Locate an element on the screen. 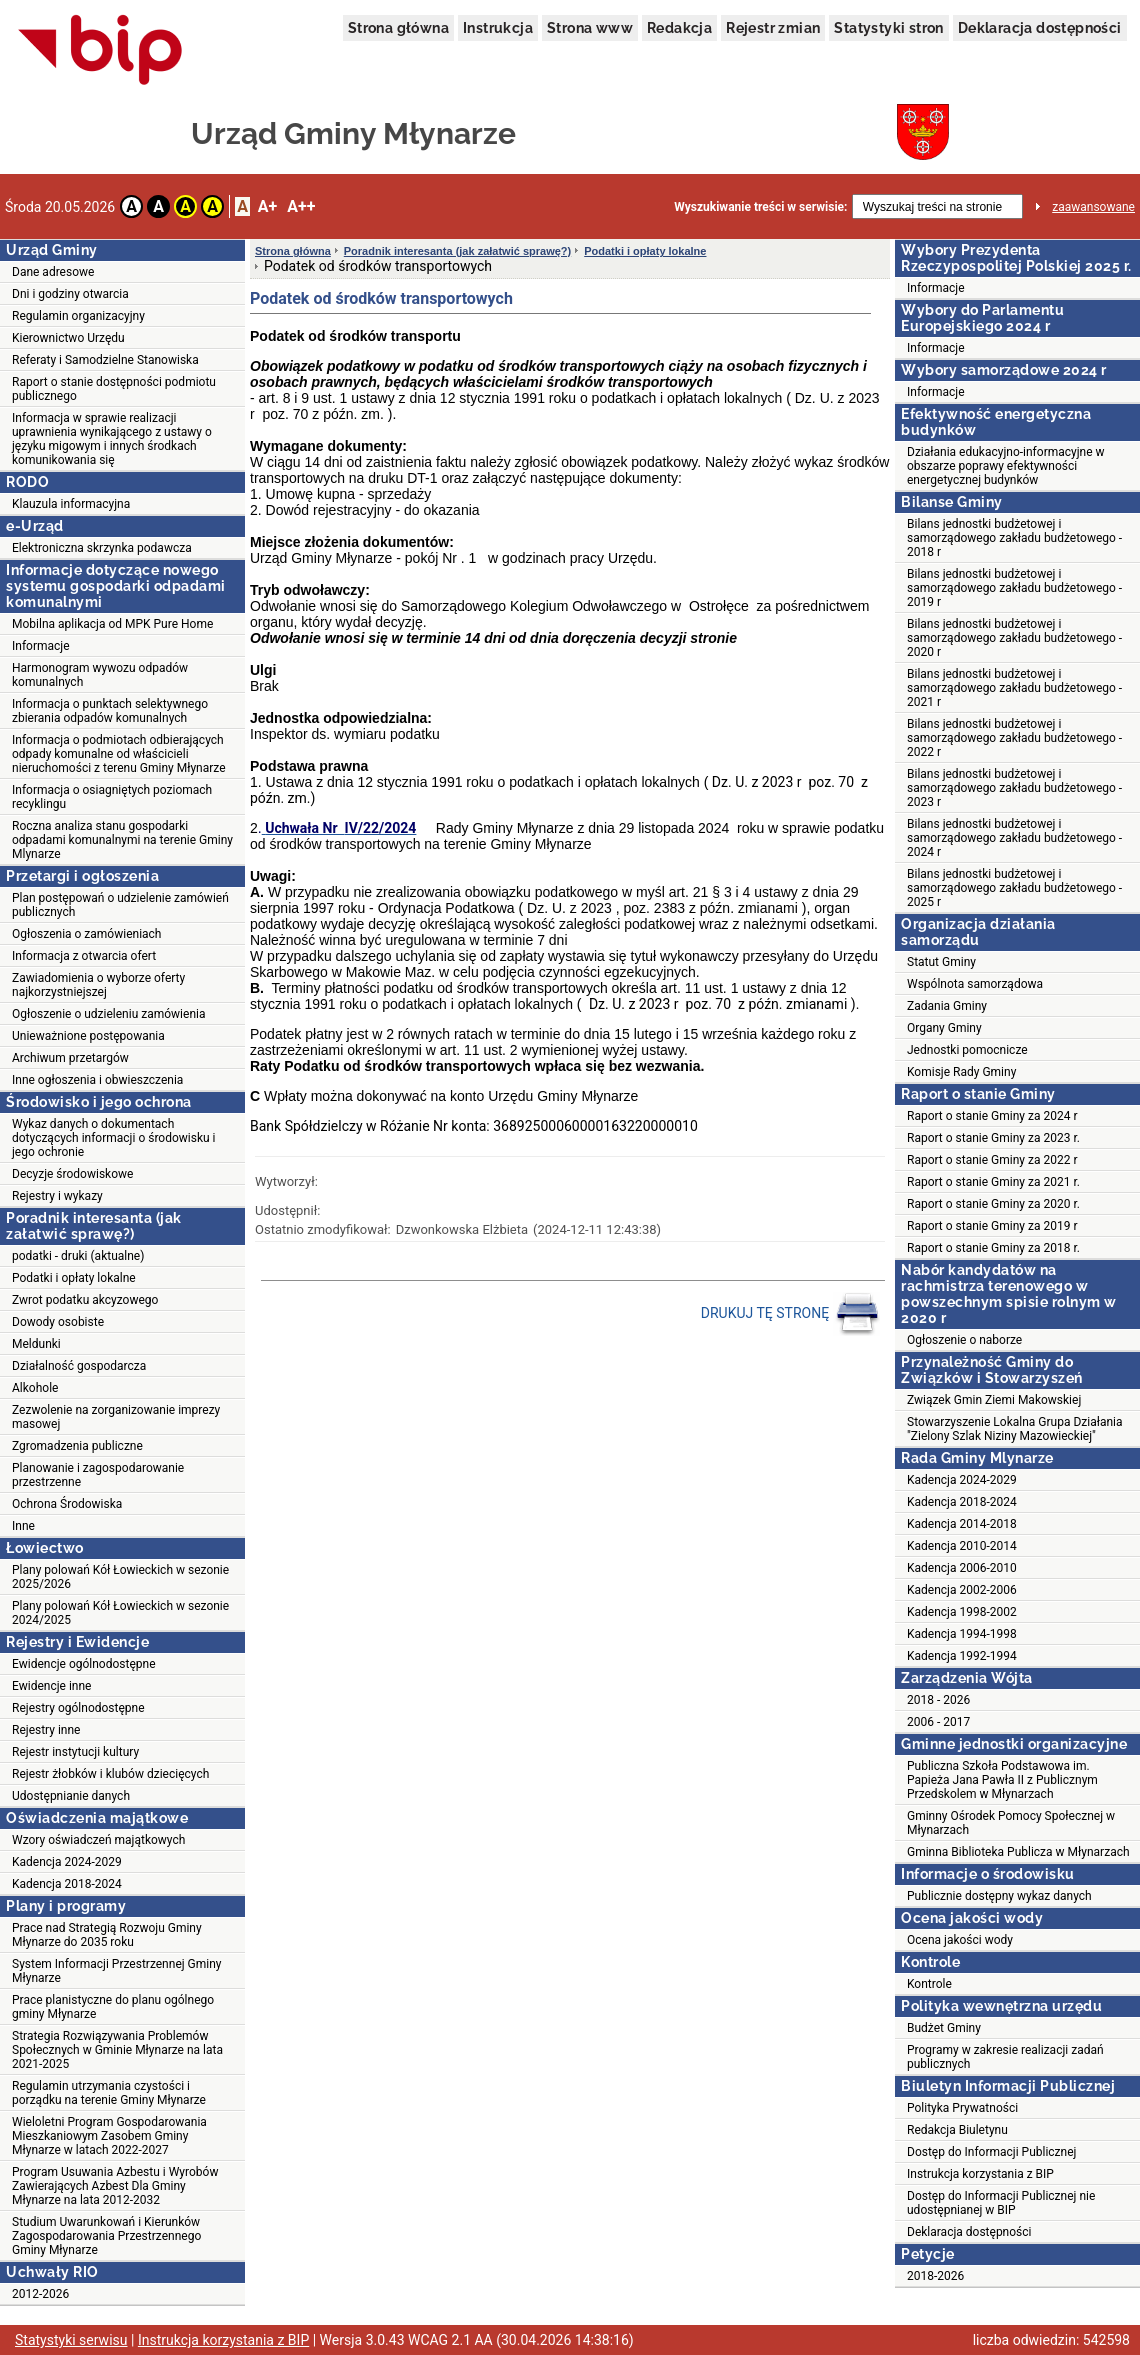  Raport o stanie Gminy za 2024 r is located at coordinates (992, 1116).